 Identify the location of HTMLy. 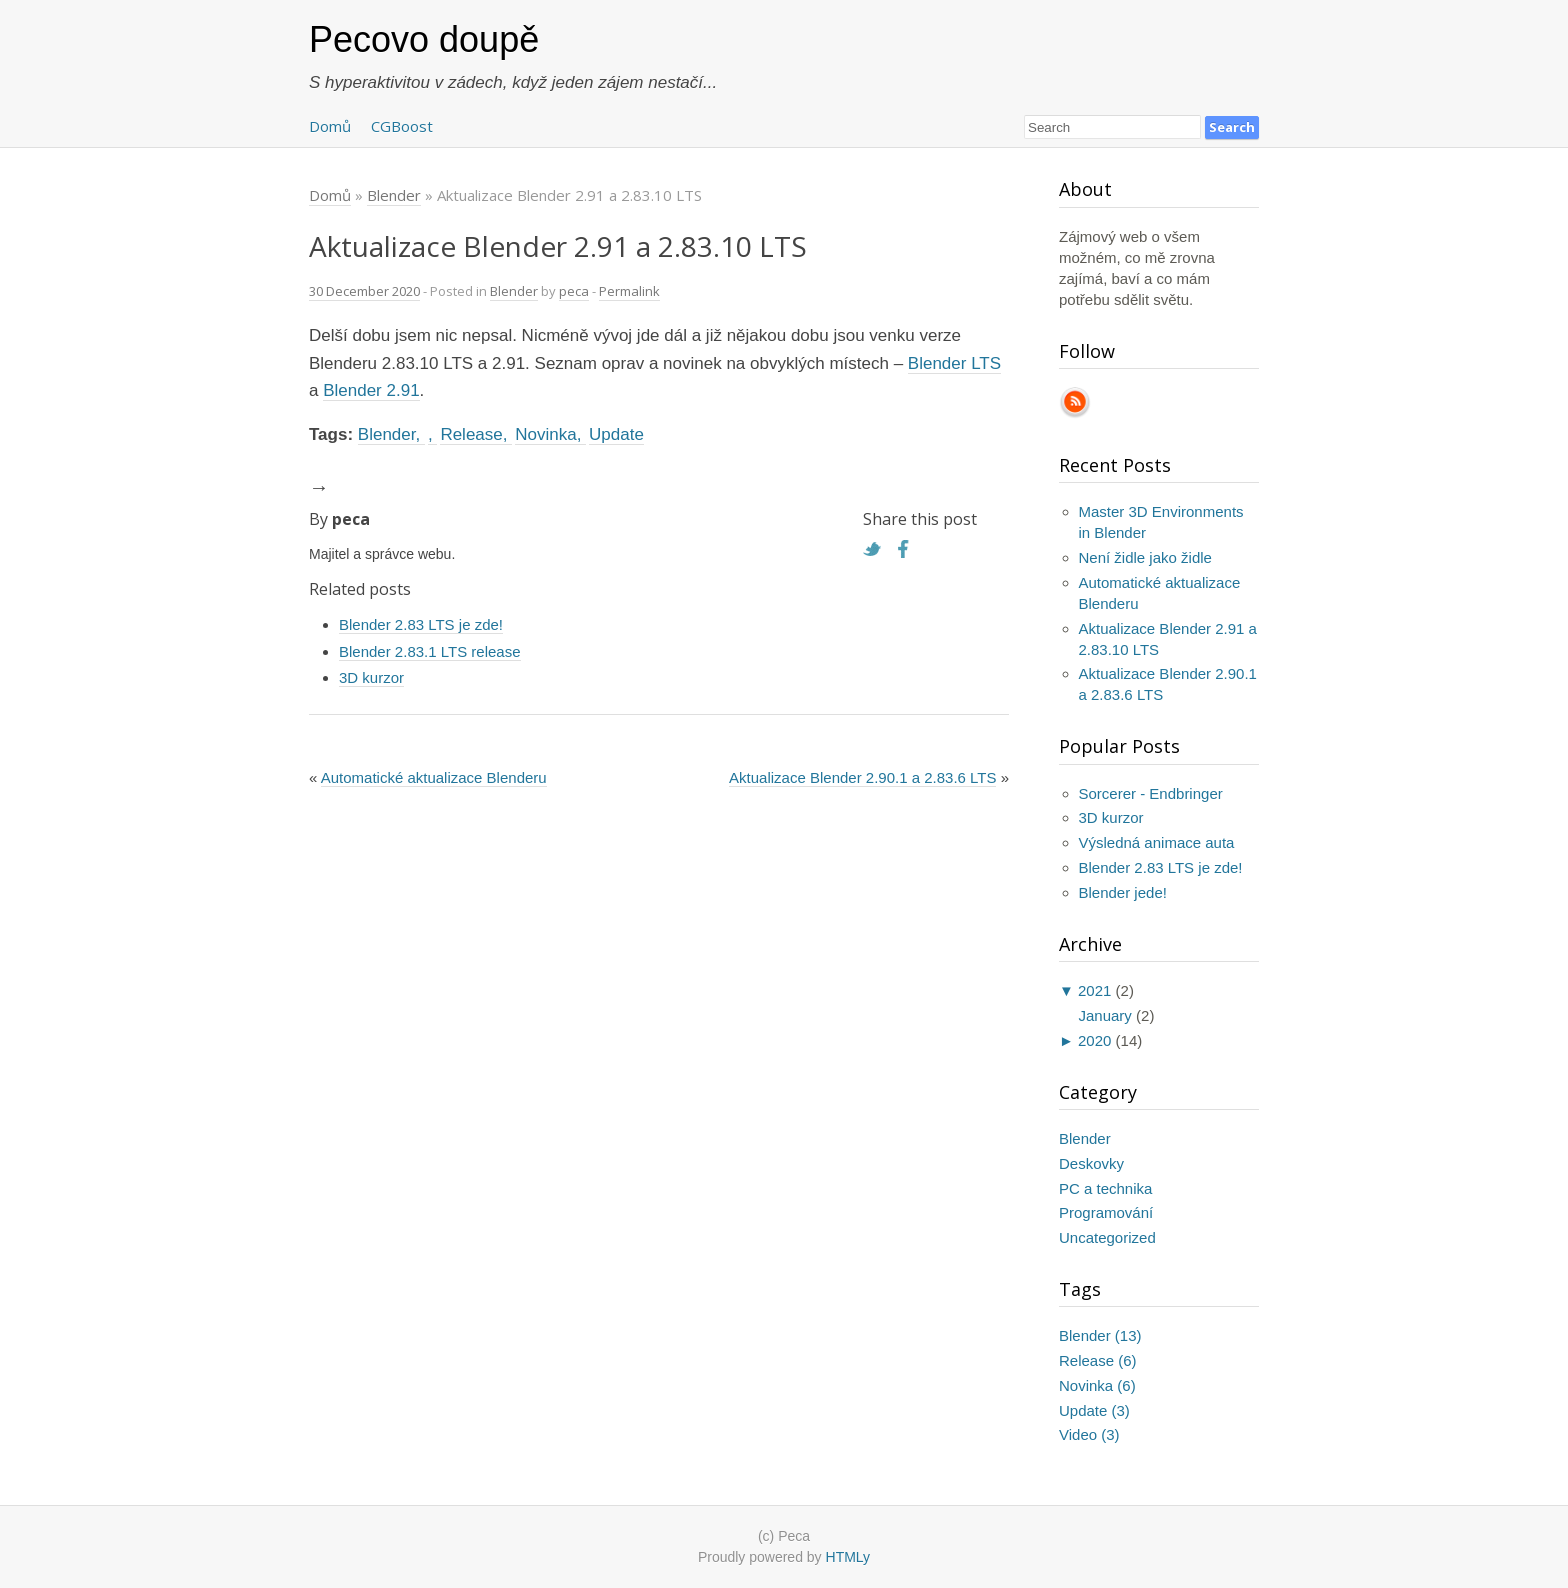
(848, 1557).